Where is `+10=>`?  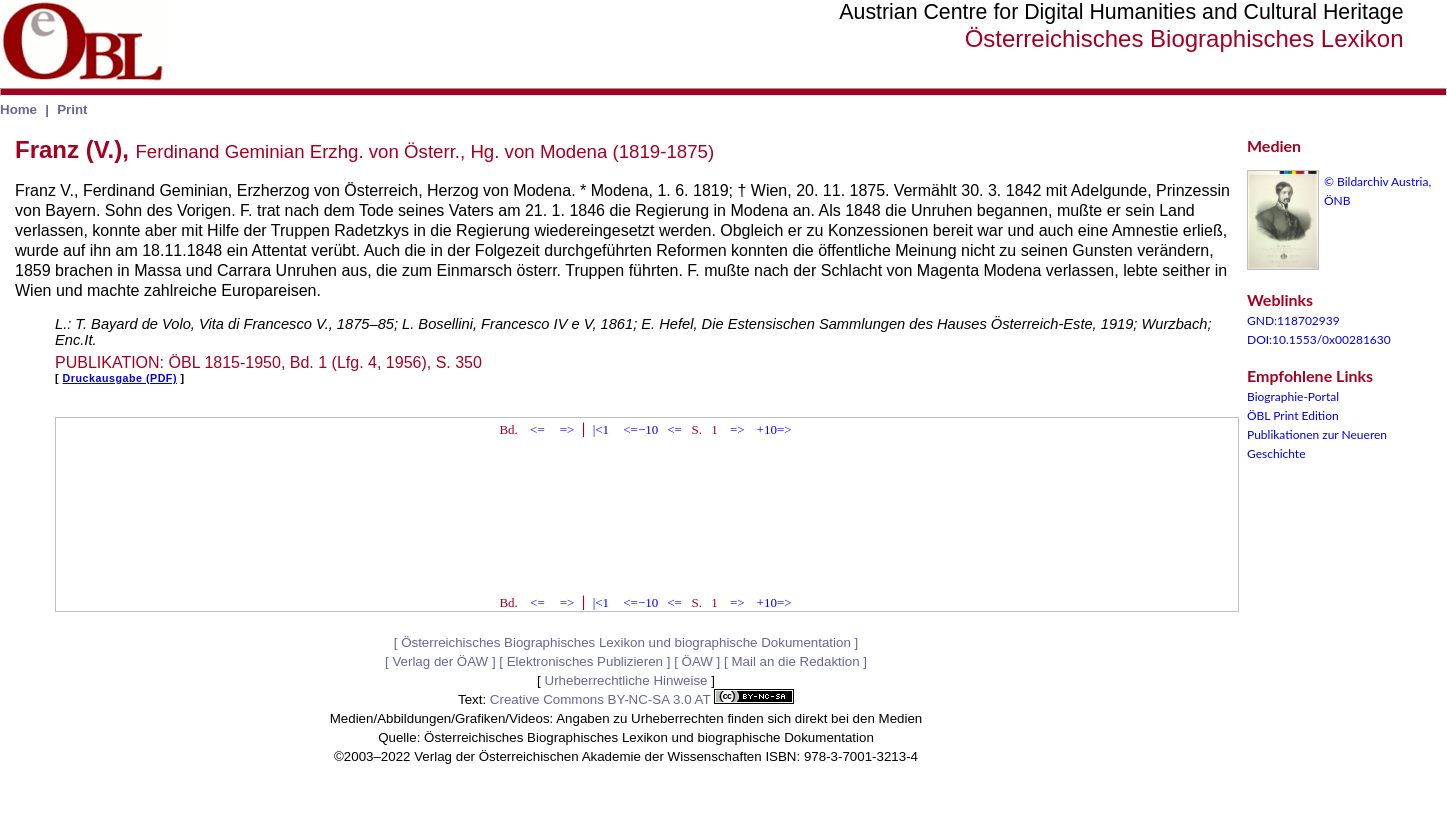 +10=> is located at coordinates (774, 429).